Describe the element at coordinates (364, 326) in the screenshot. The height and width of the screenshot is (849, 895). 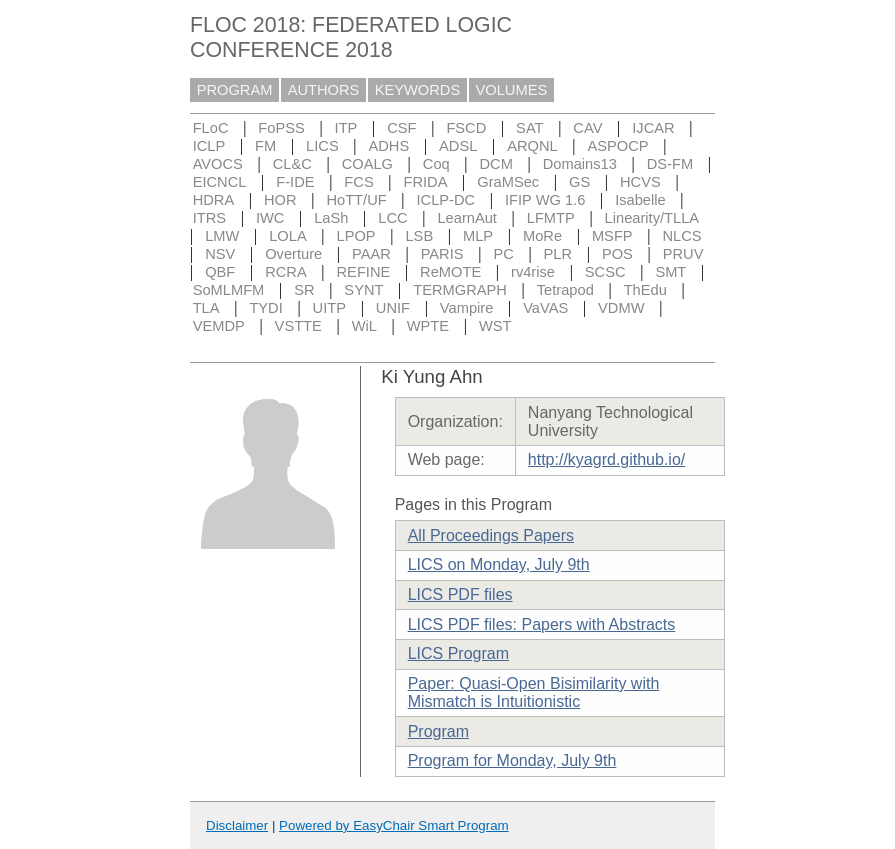
I see `WiL` at that location.